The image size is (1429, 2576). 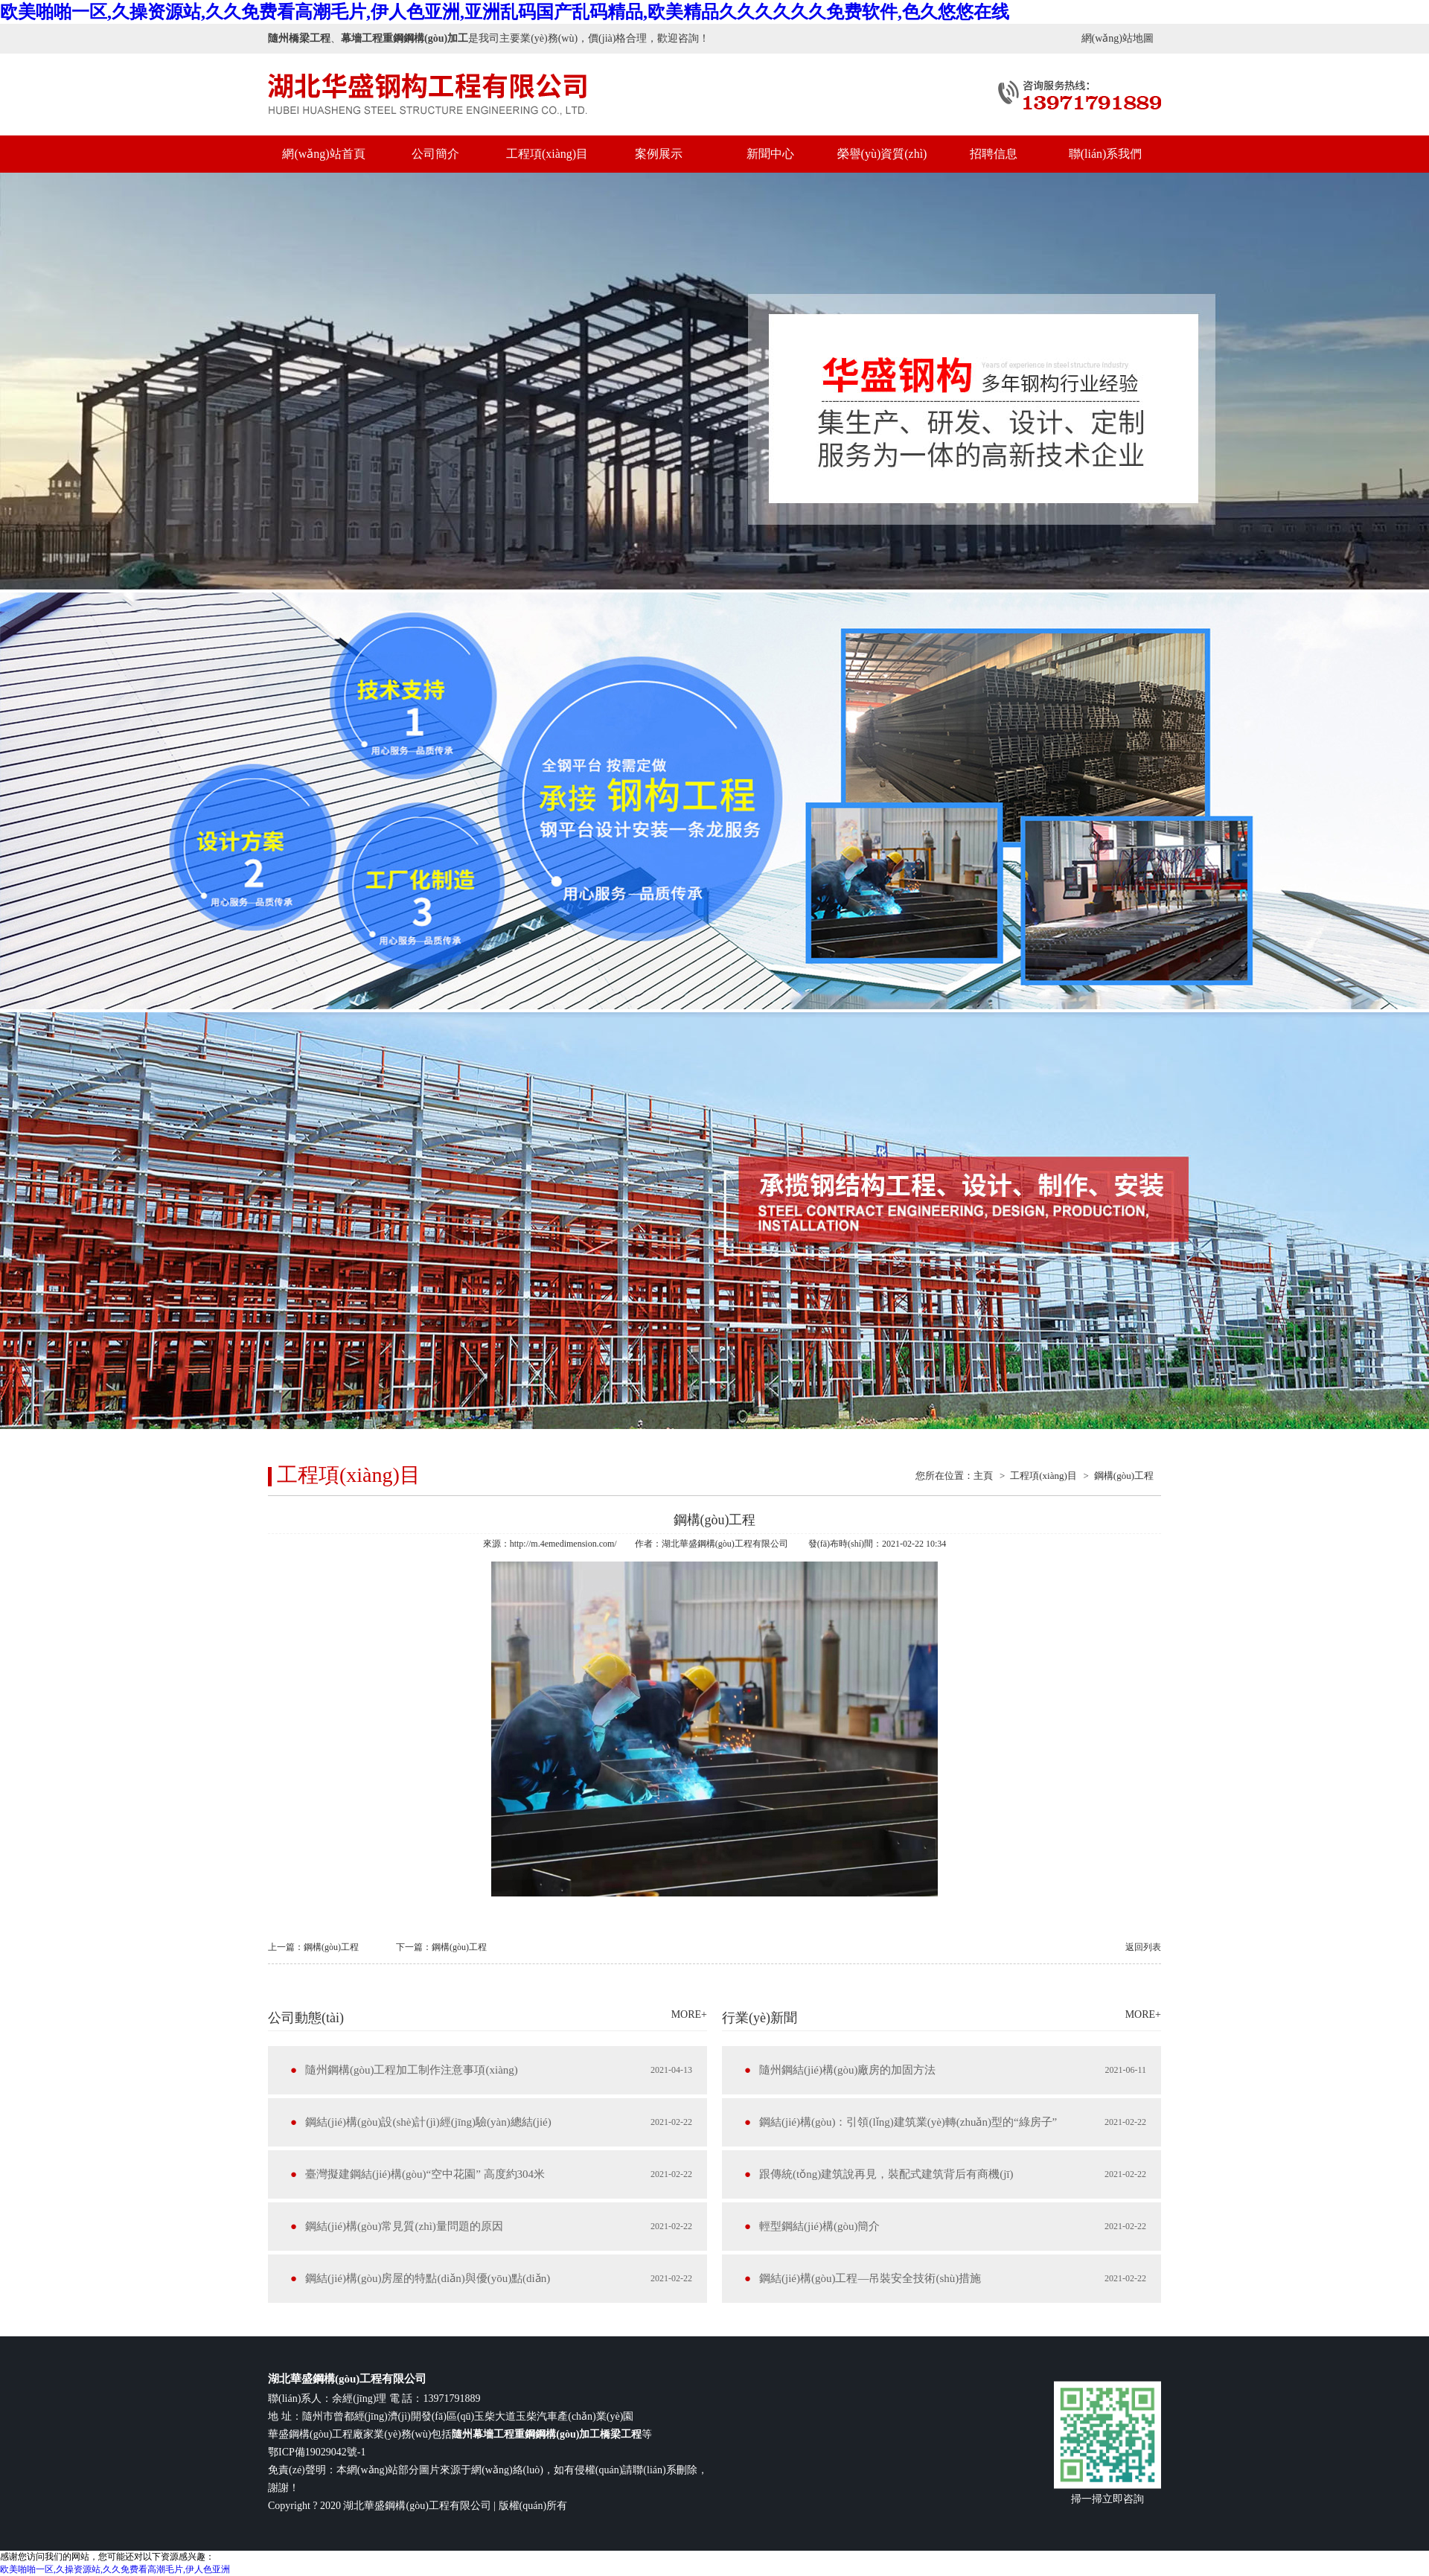 What do you see at coordinates (547, 153) in the screenshot?
I see `工程項(xiàng)目` at bounding box center [547, 153].